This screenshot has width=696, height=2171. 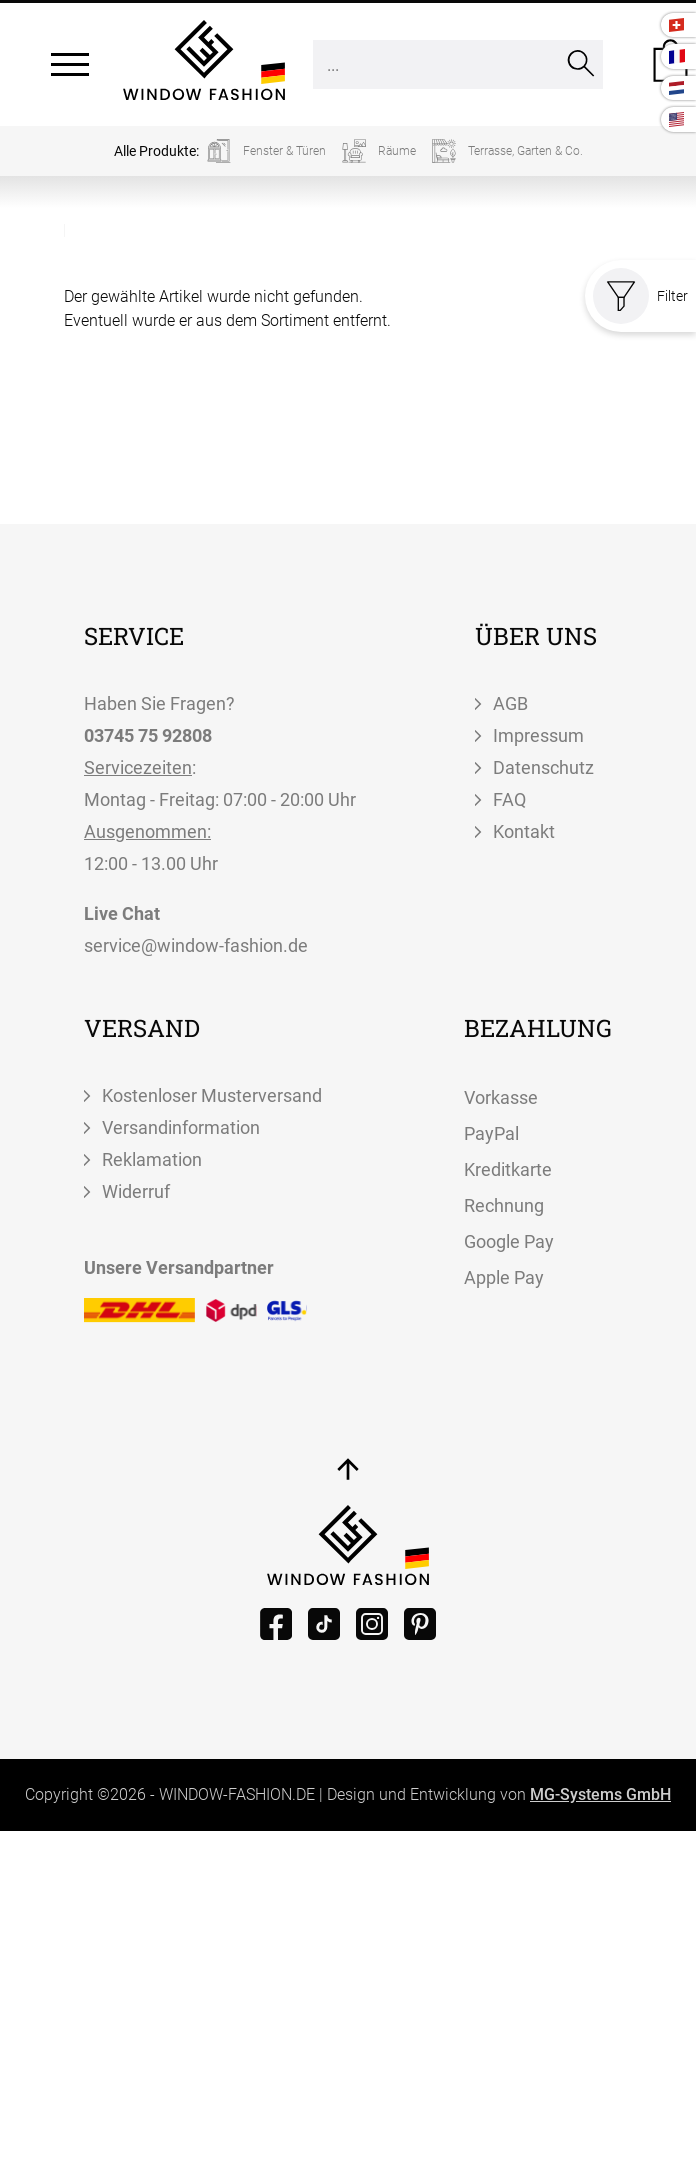 I want to click on Widerruf, so click(x=136, y=1191).